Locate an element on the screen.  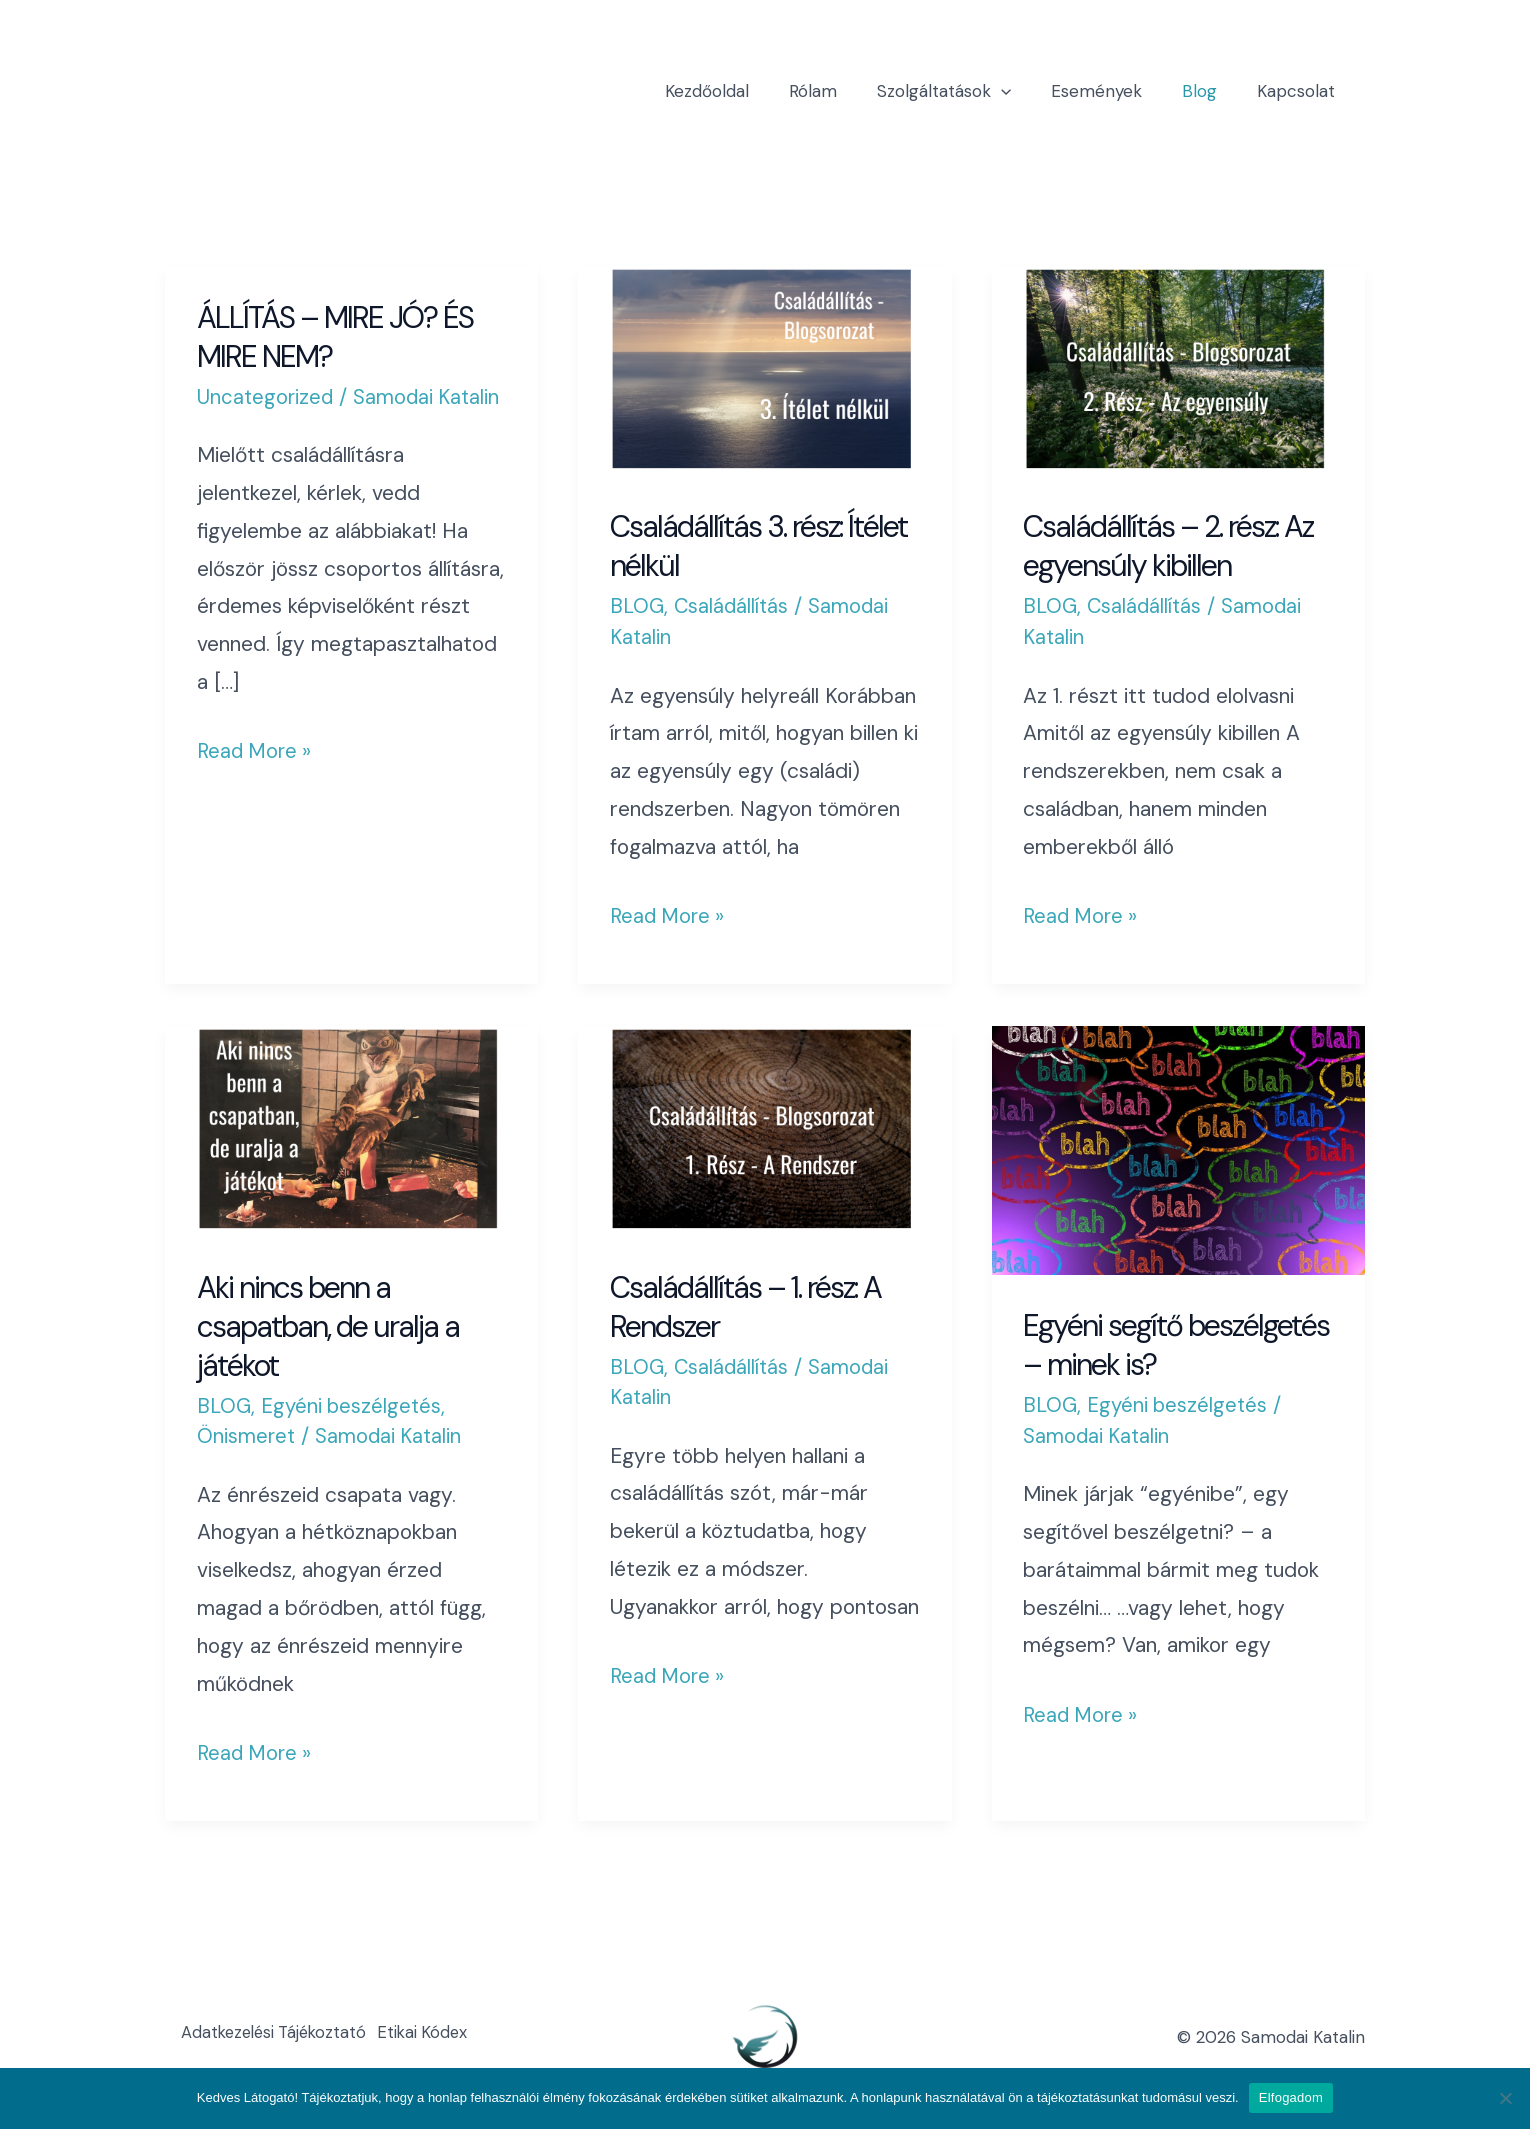
Események is located at coordinates (1111, 91).